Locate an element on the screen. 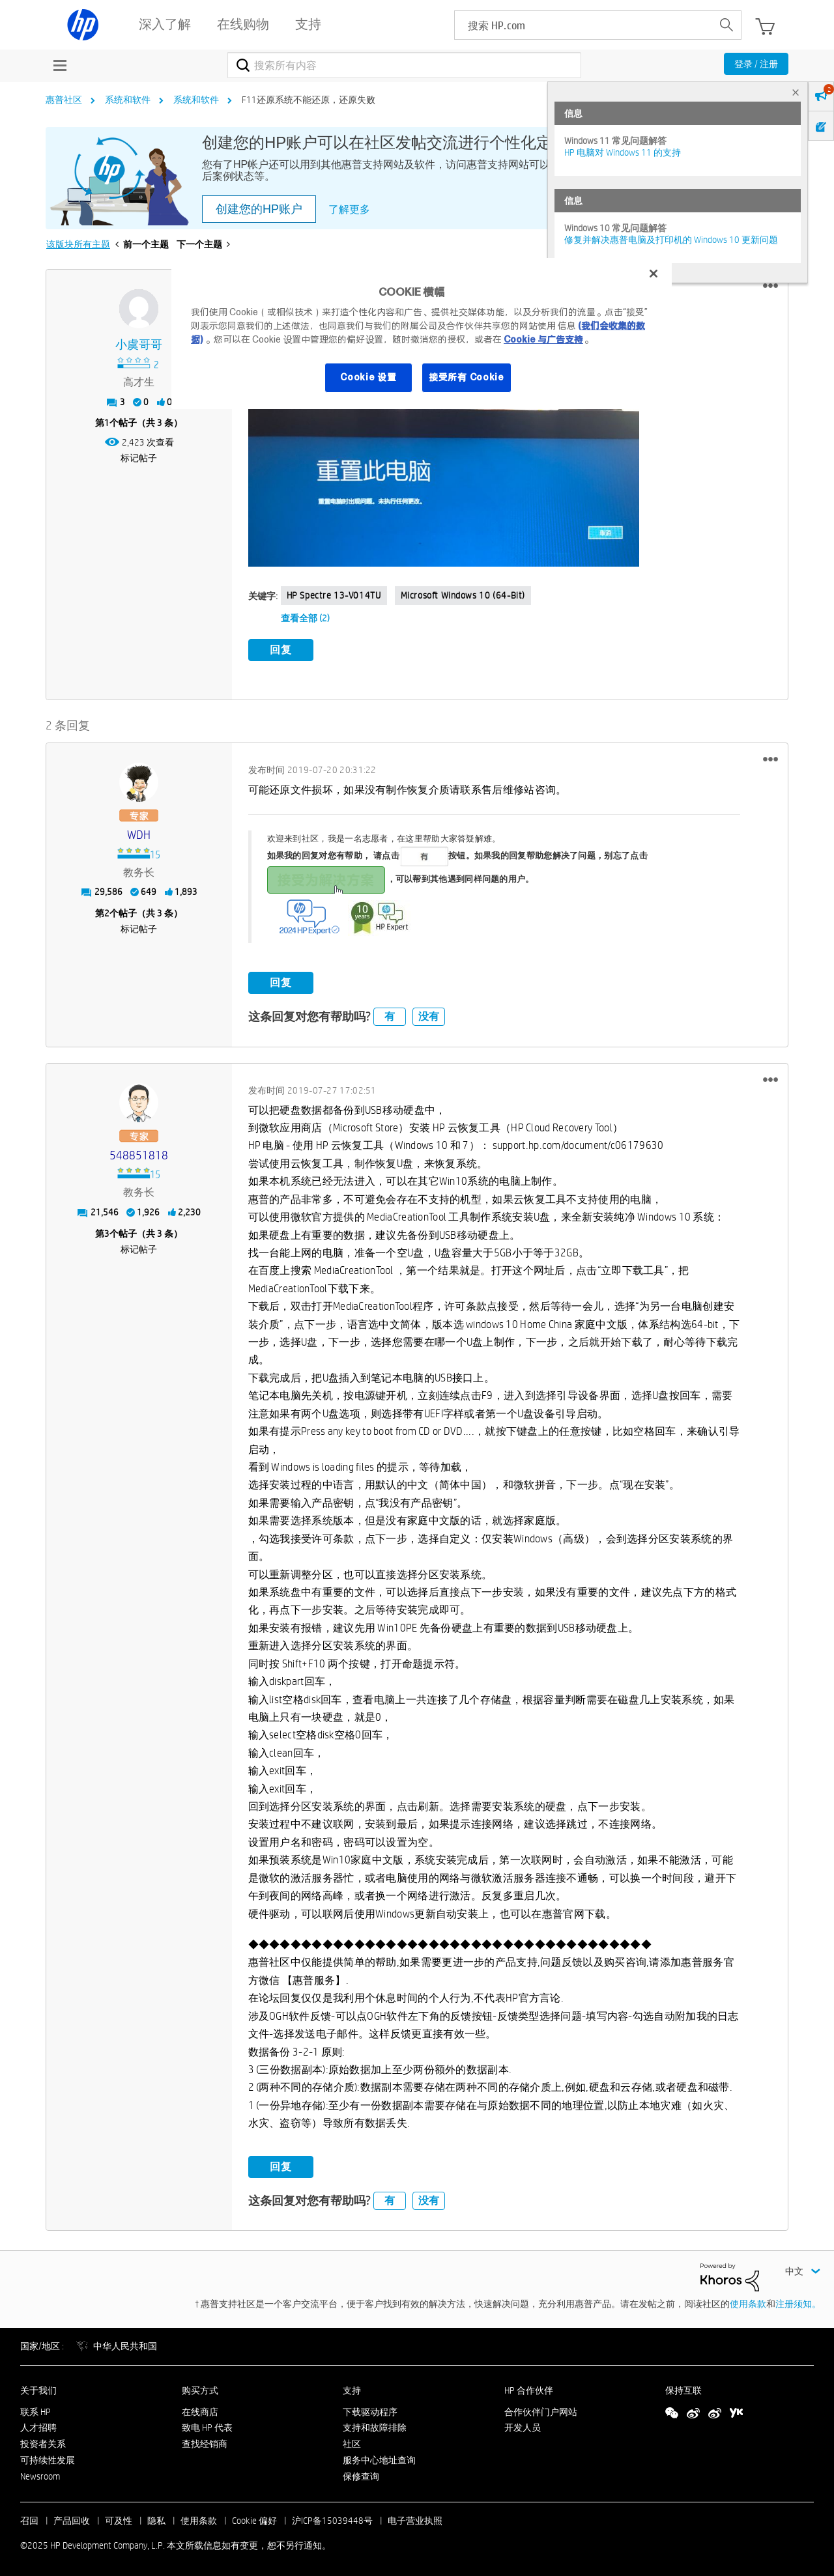 Image resolution: width=834 pixels, height=2576 pixels. 沪ICP备15039448号 is located at coordinates (332, 2518).